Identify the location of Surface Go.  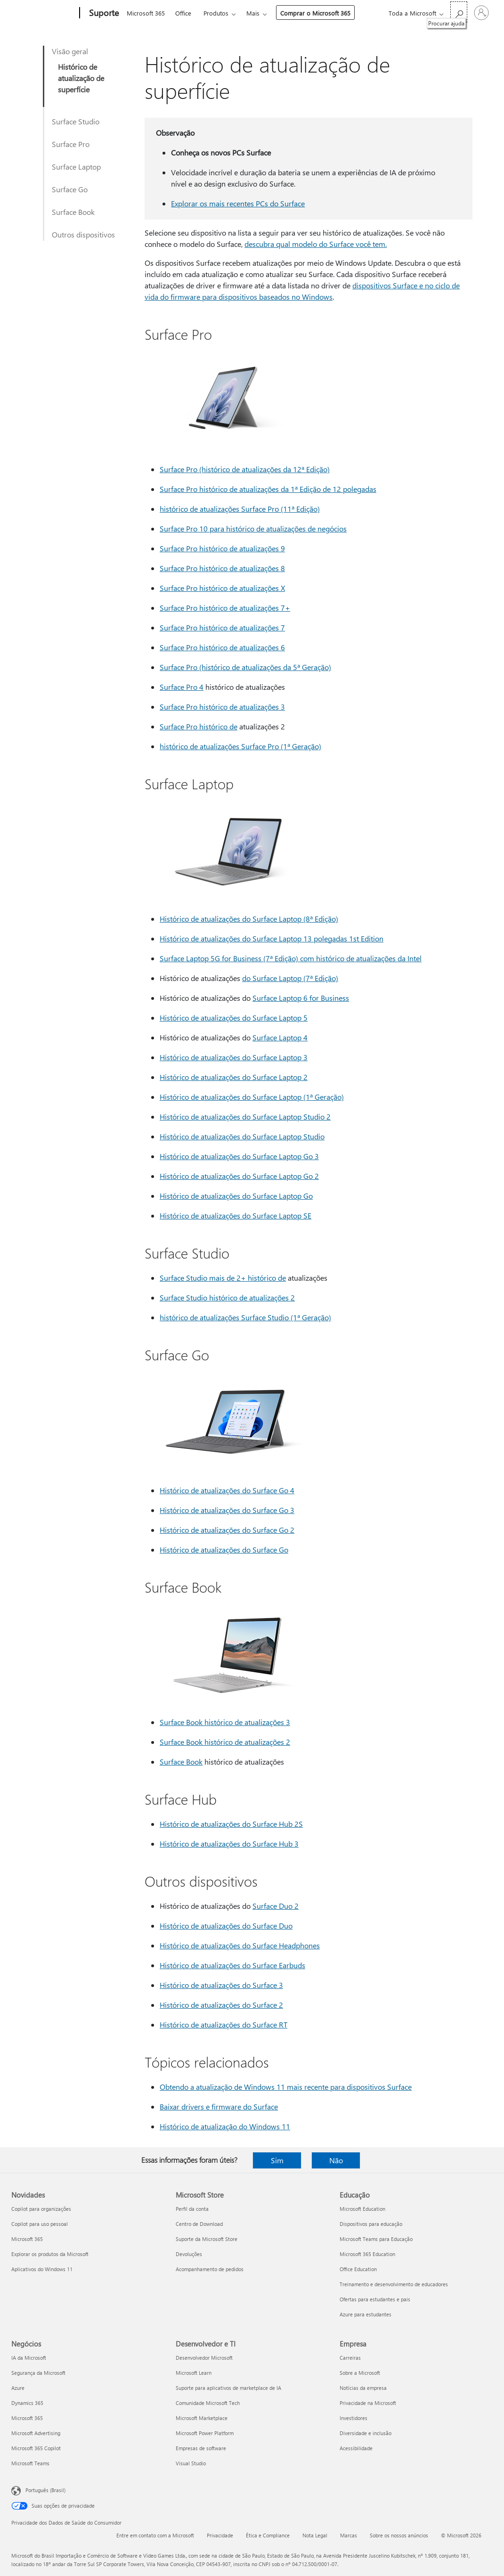
(70, 189).